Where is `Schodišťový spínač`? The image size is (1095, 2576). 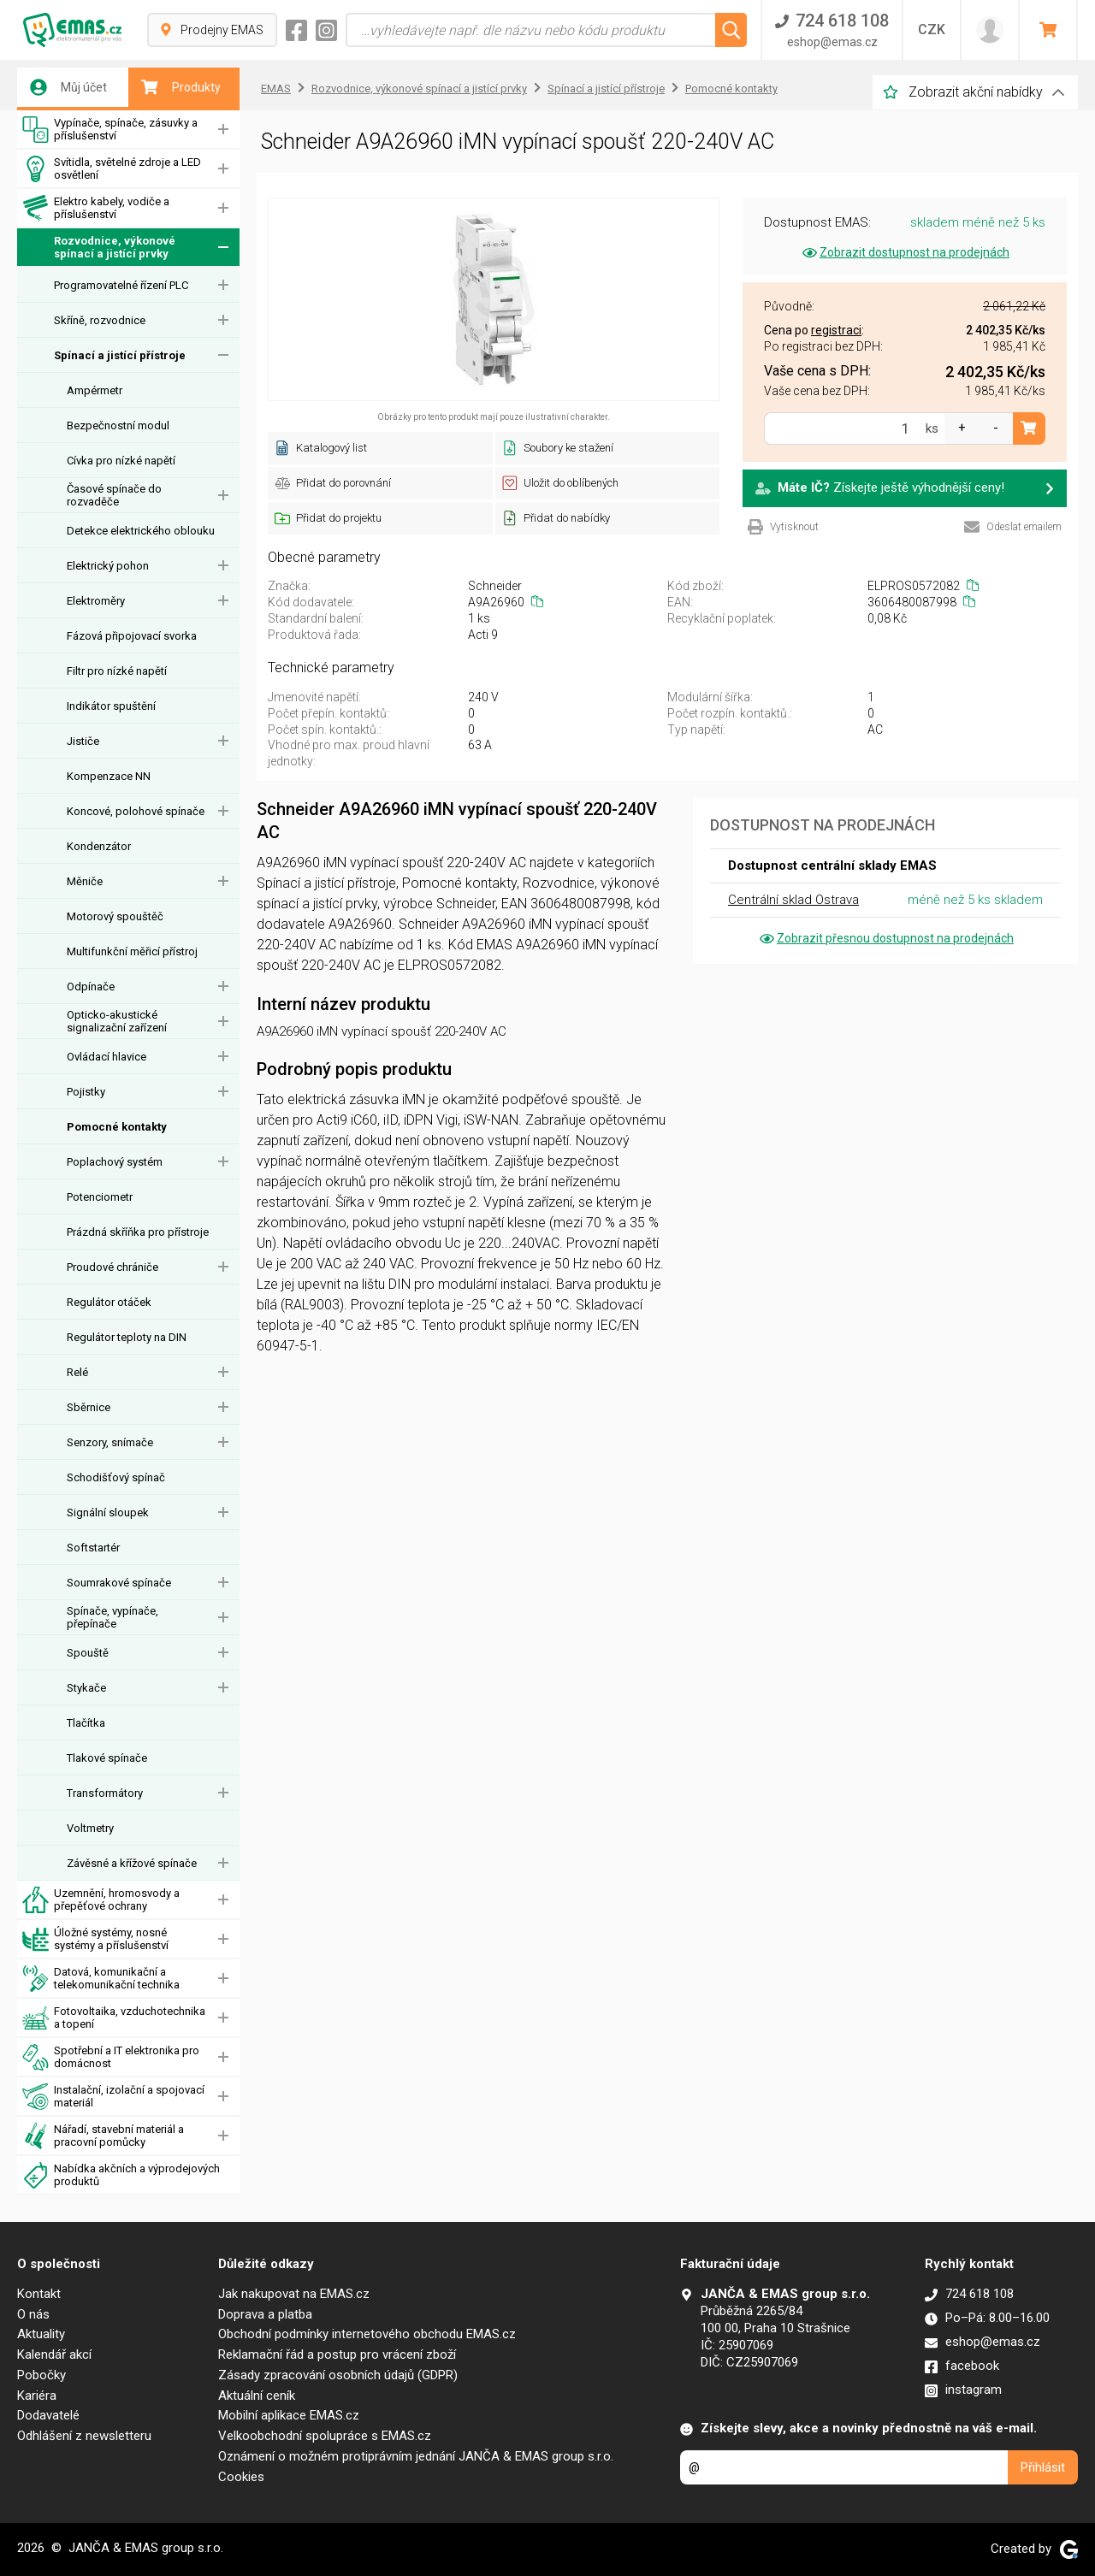
Schodišťový spínač is located at coordinates (116, 1477).